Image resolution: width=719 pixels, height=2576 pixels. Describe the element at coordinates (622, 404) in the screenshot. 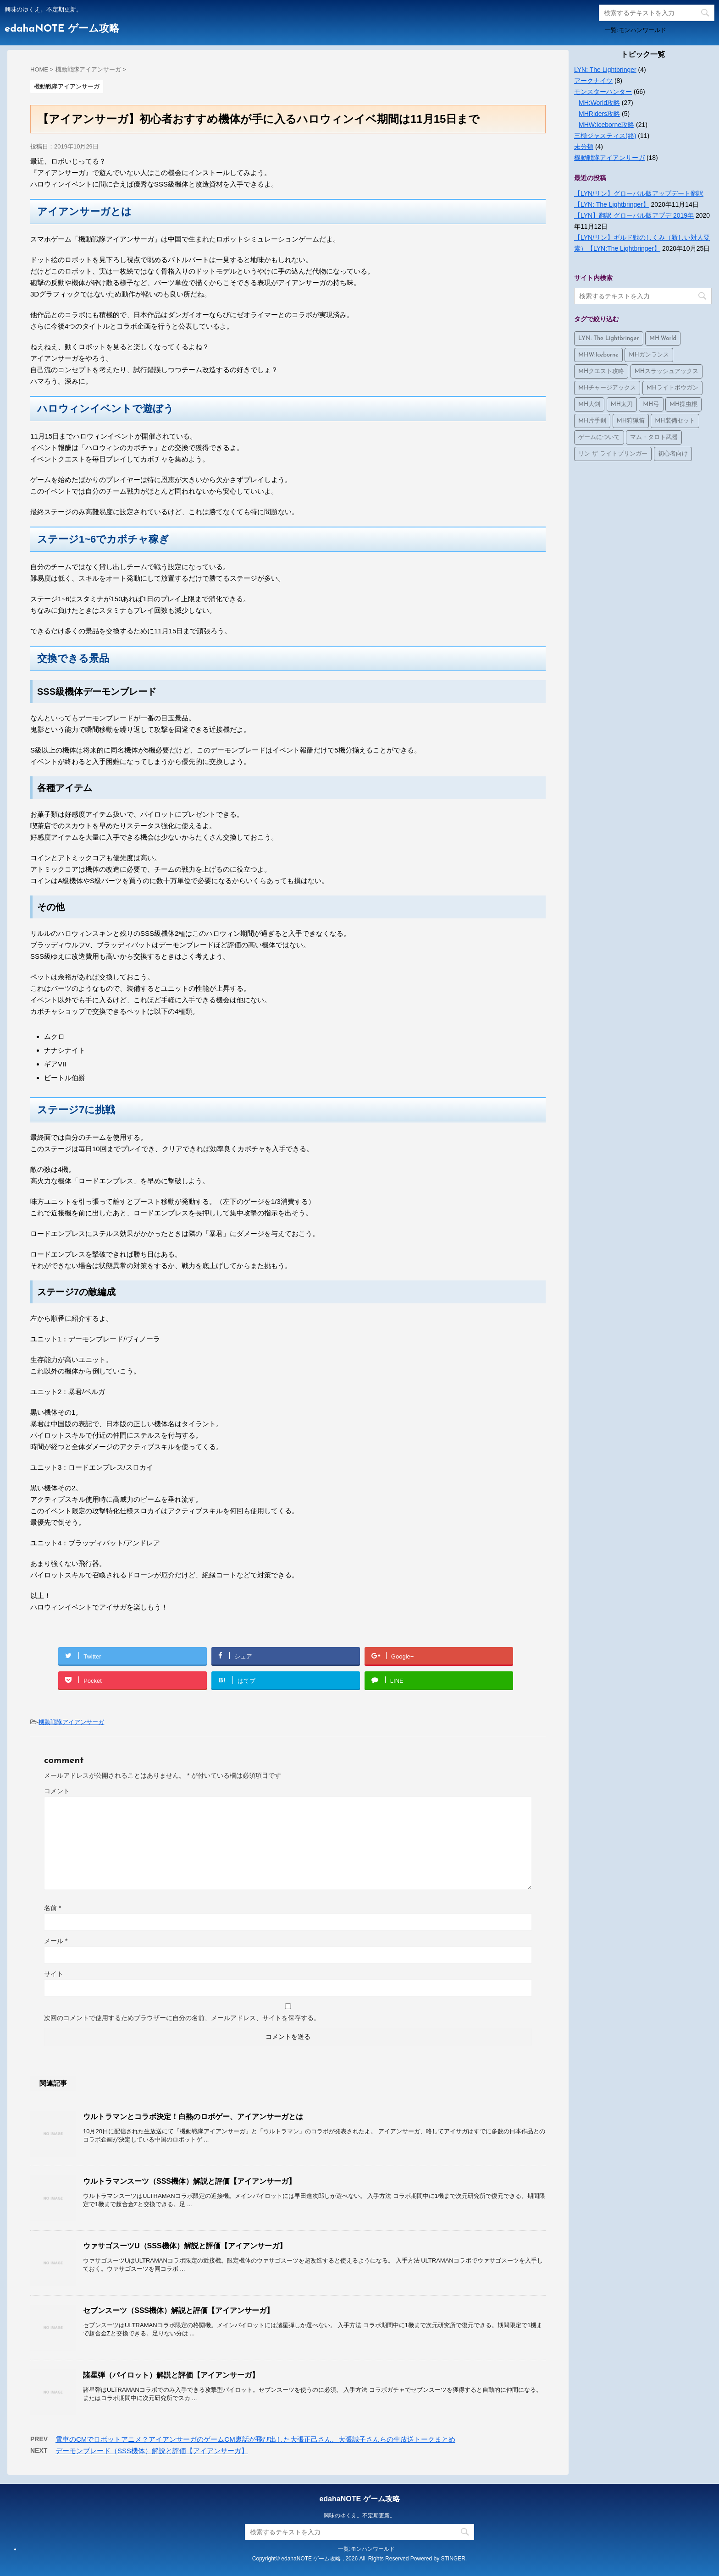

I see `MH太刀 [MH太刀 (1個の項目)]` at that location.